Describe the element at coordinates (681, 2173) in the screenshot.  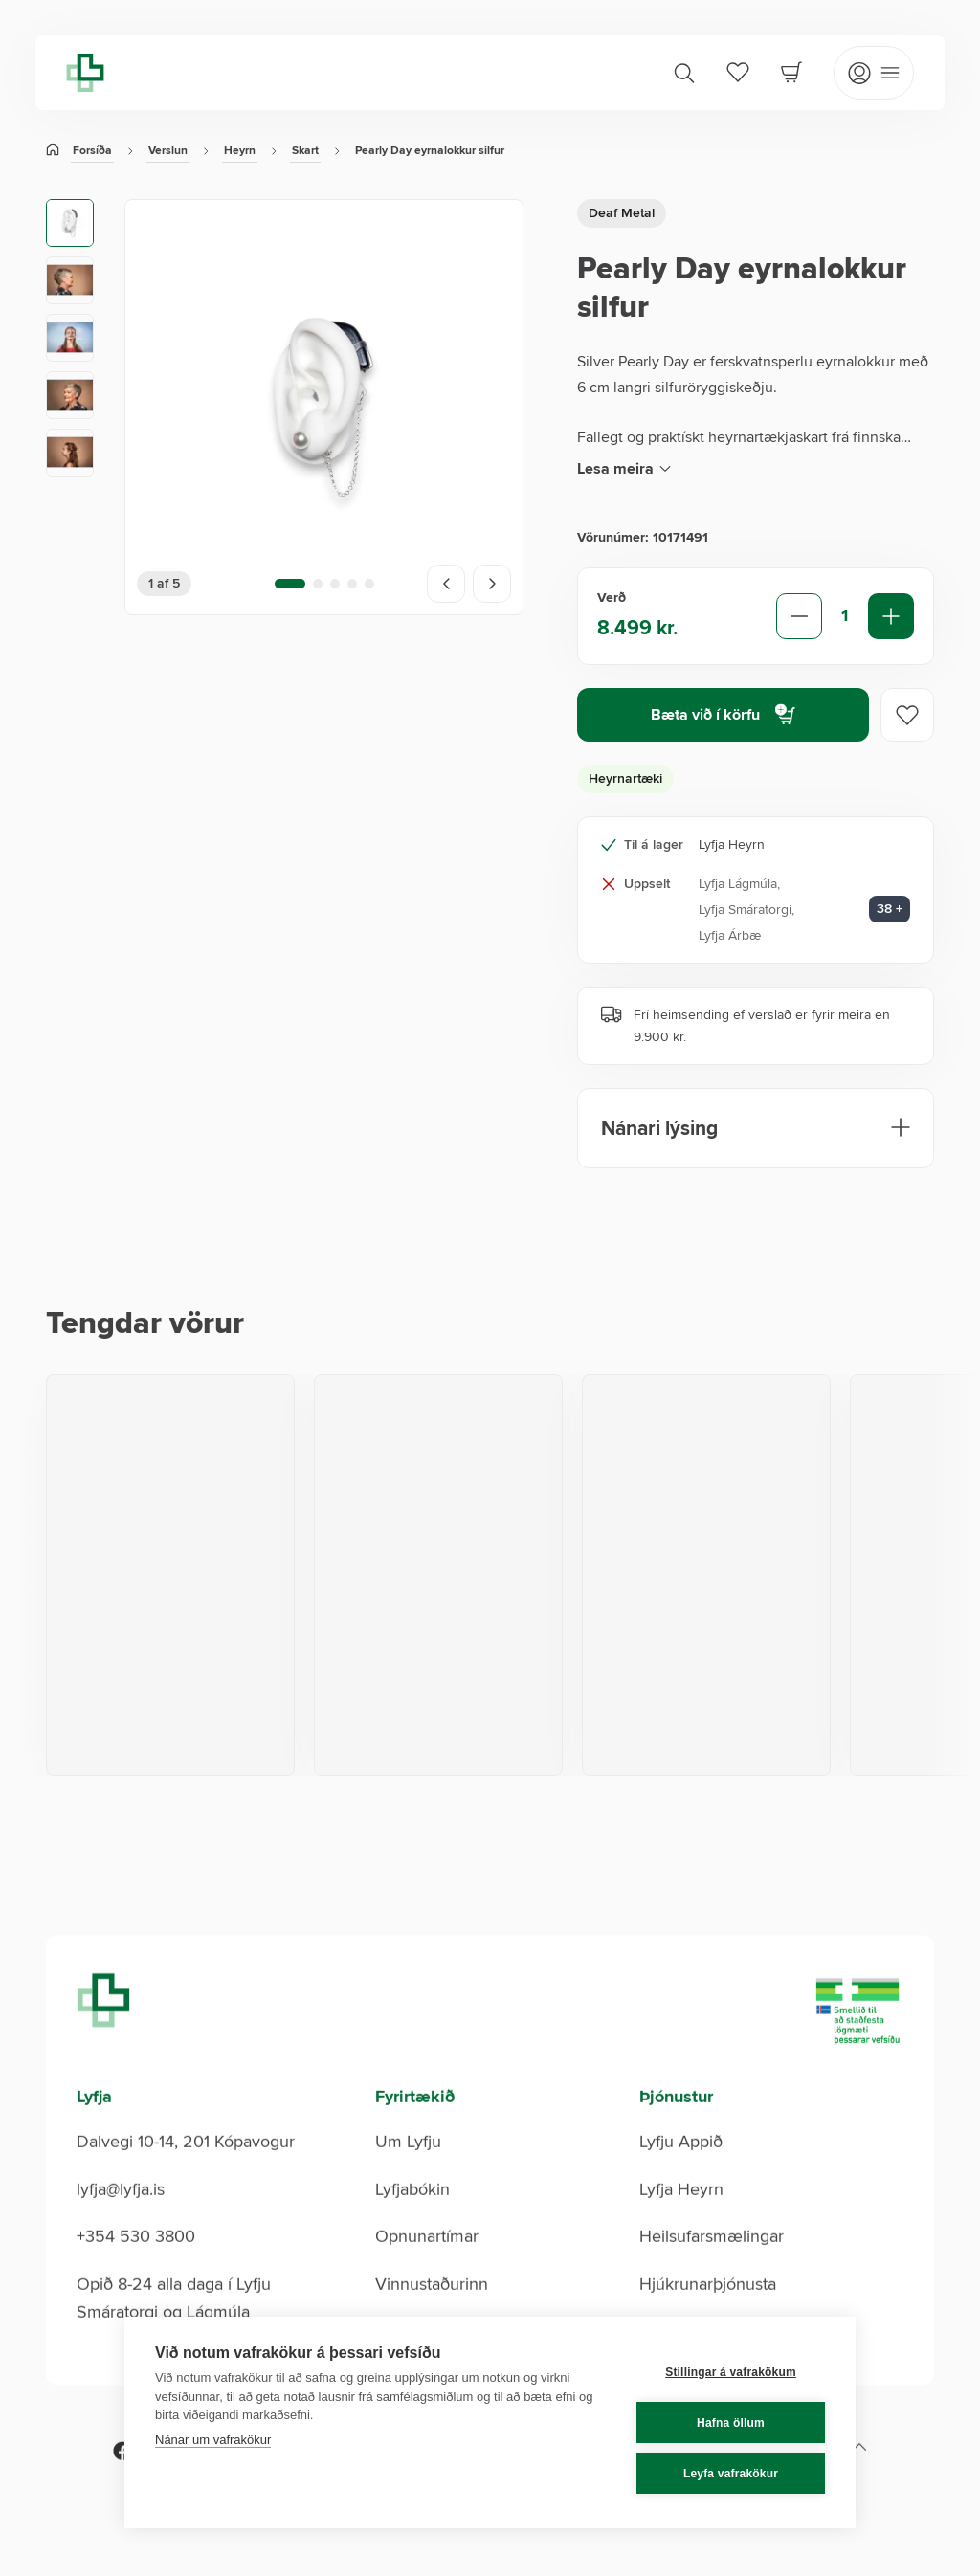
I see `Lyfju Appið` at that location.